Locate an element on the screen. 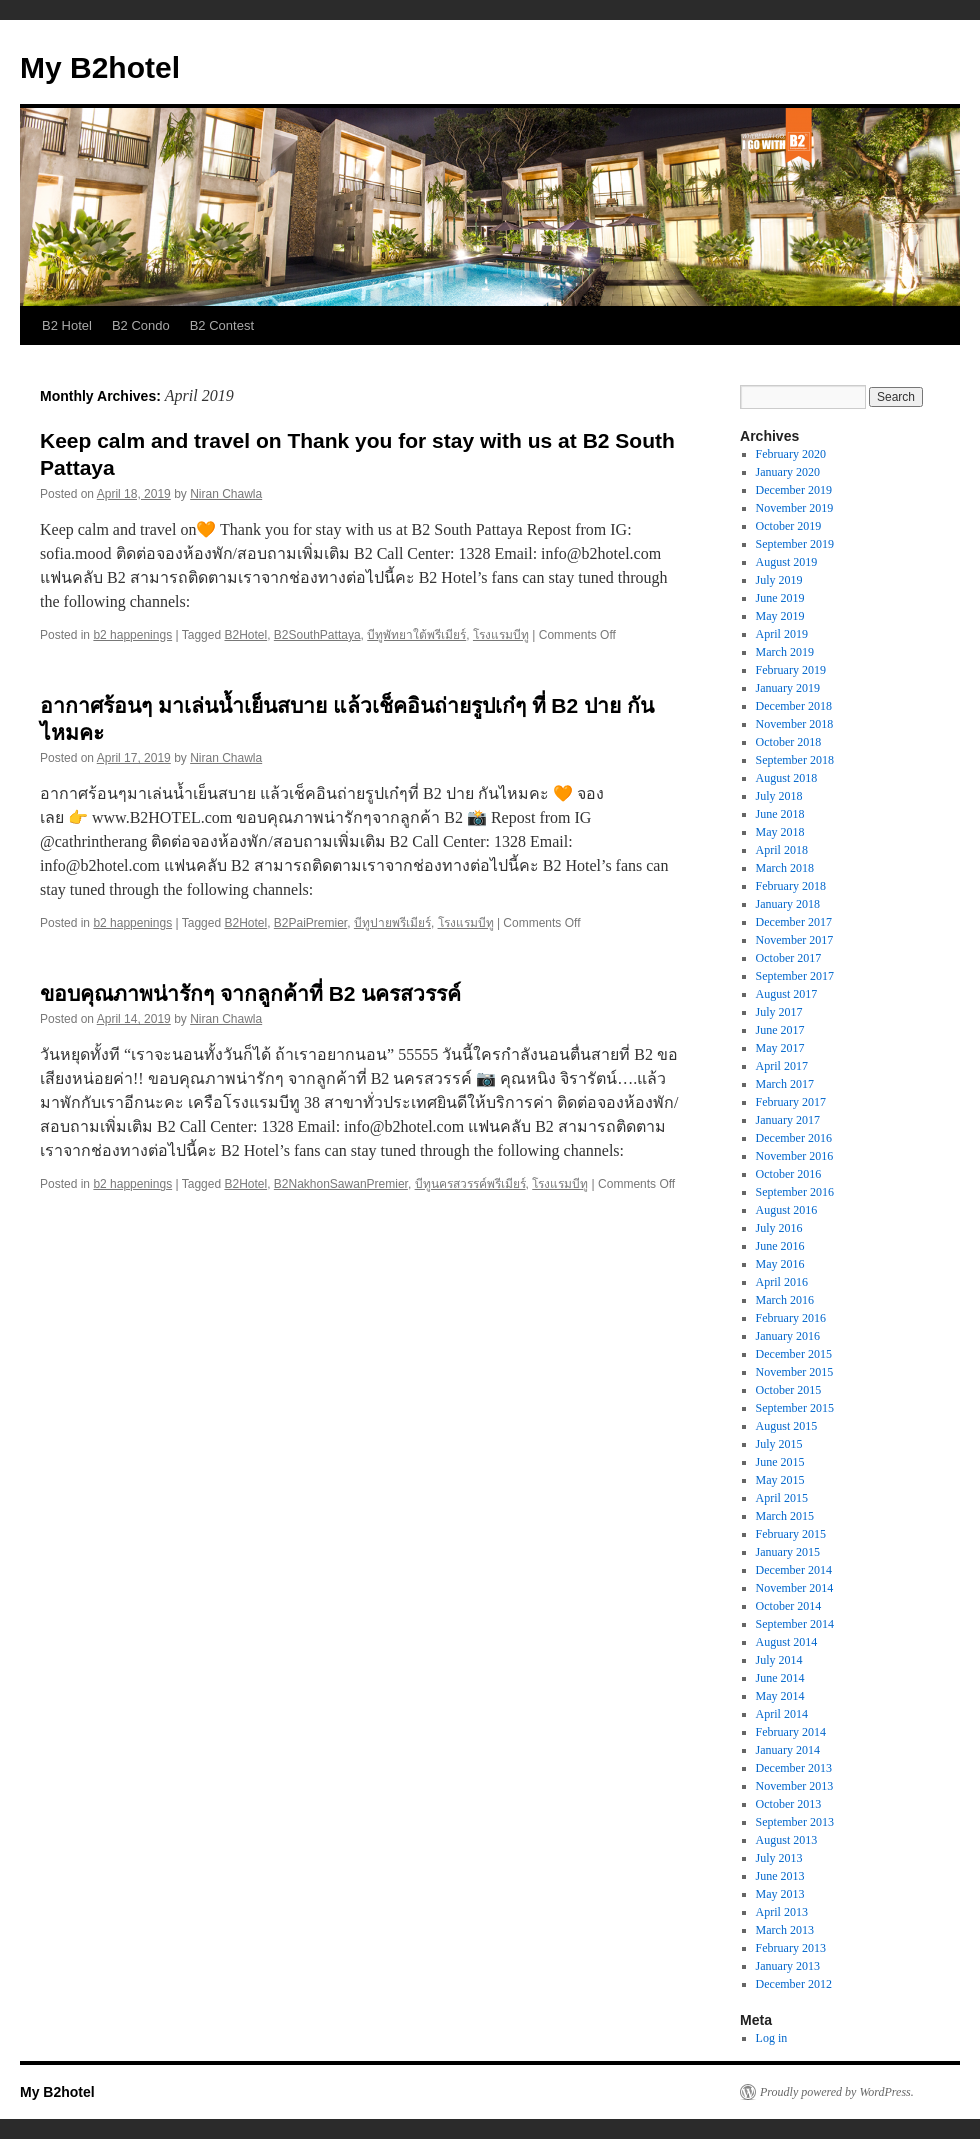 This screenshot has height=2139, width=980. April 2017 is located at coordinates (782, 1066).